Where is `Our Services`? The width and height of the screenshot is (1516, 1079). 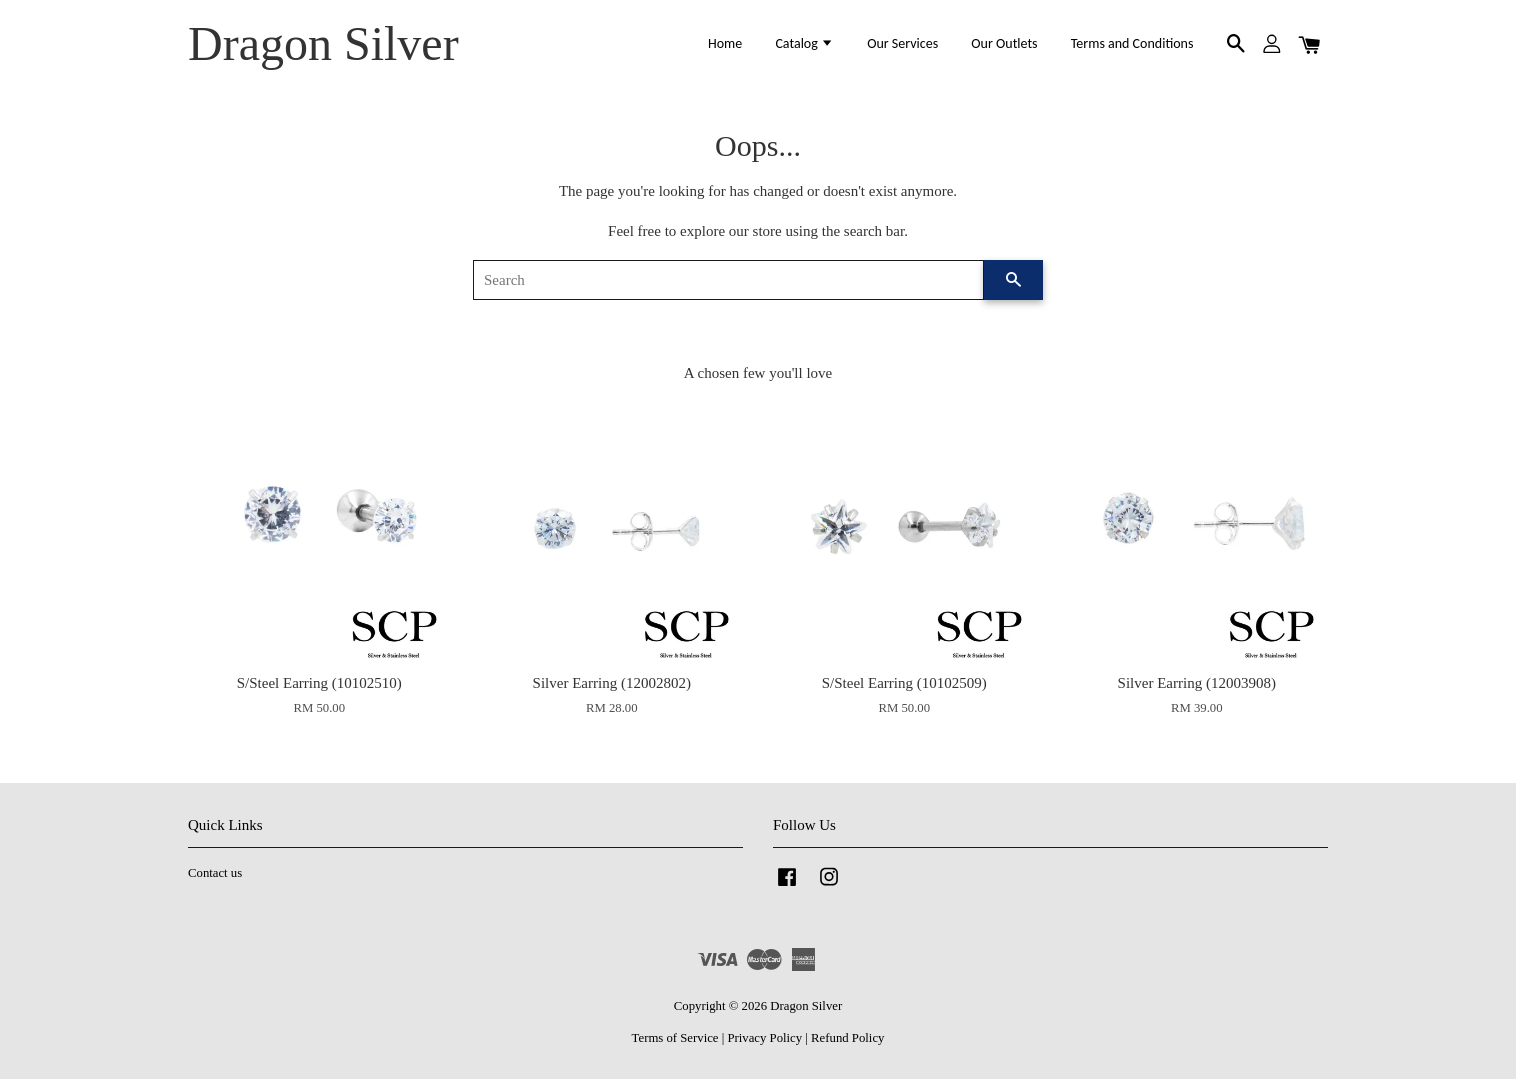 Our Services is located at coordinates (902, 43).